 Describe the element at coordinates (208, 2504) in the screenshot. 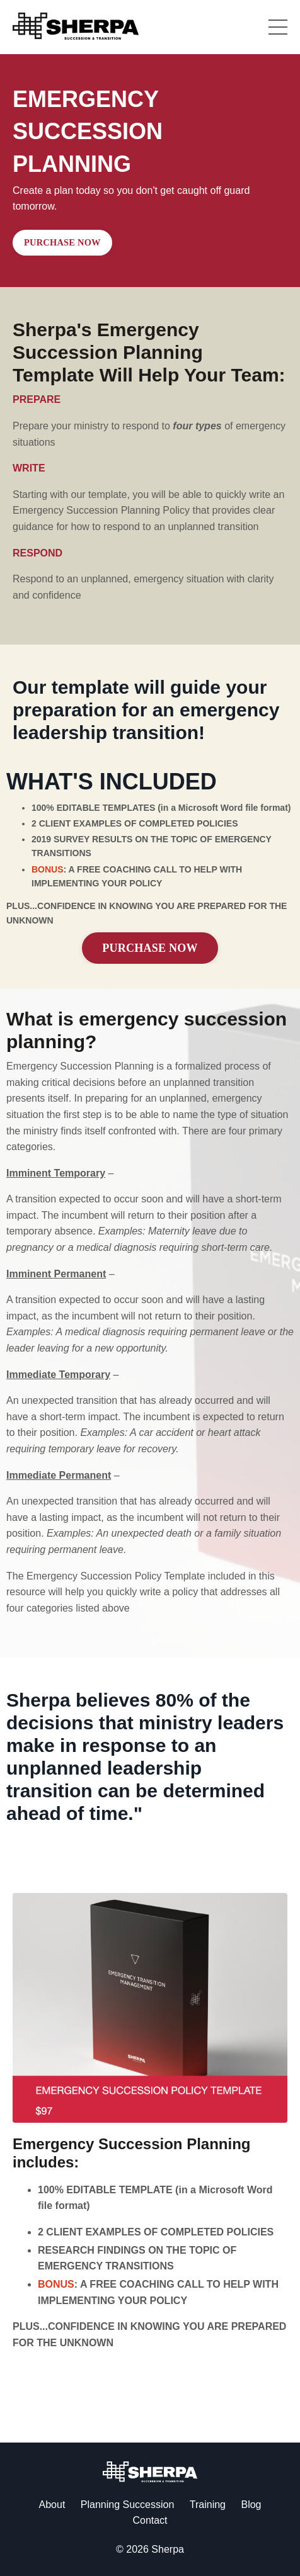

I see `Training` at that location.